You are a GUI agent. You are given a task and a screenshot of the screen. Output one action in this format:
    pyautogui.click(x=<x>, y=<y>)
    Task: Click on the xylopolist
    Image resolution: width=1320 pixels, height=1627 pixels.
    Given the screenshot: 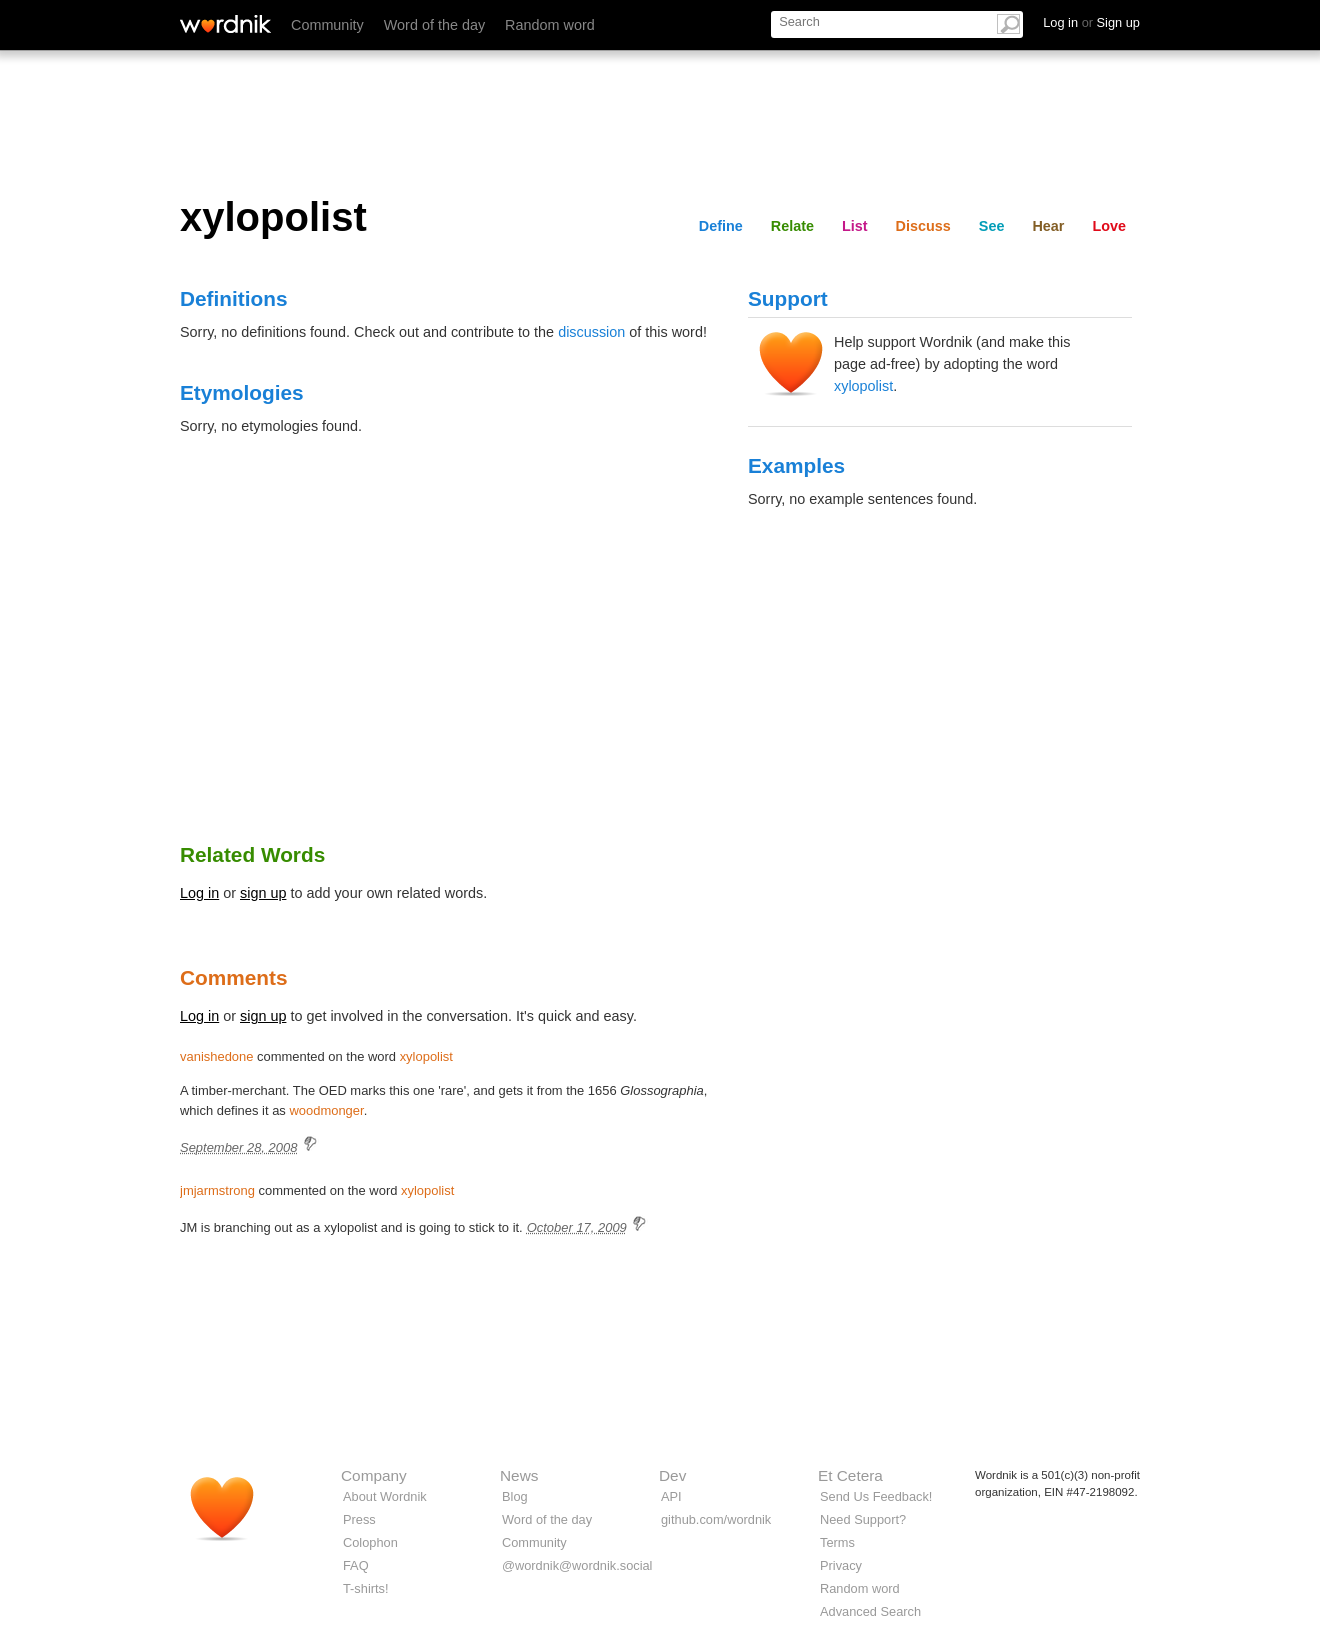 What is the action you would take?
    pyautogui.click(x=863, y=386)
    